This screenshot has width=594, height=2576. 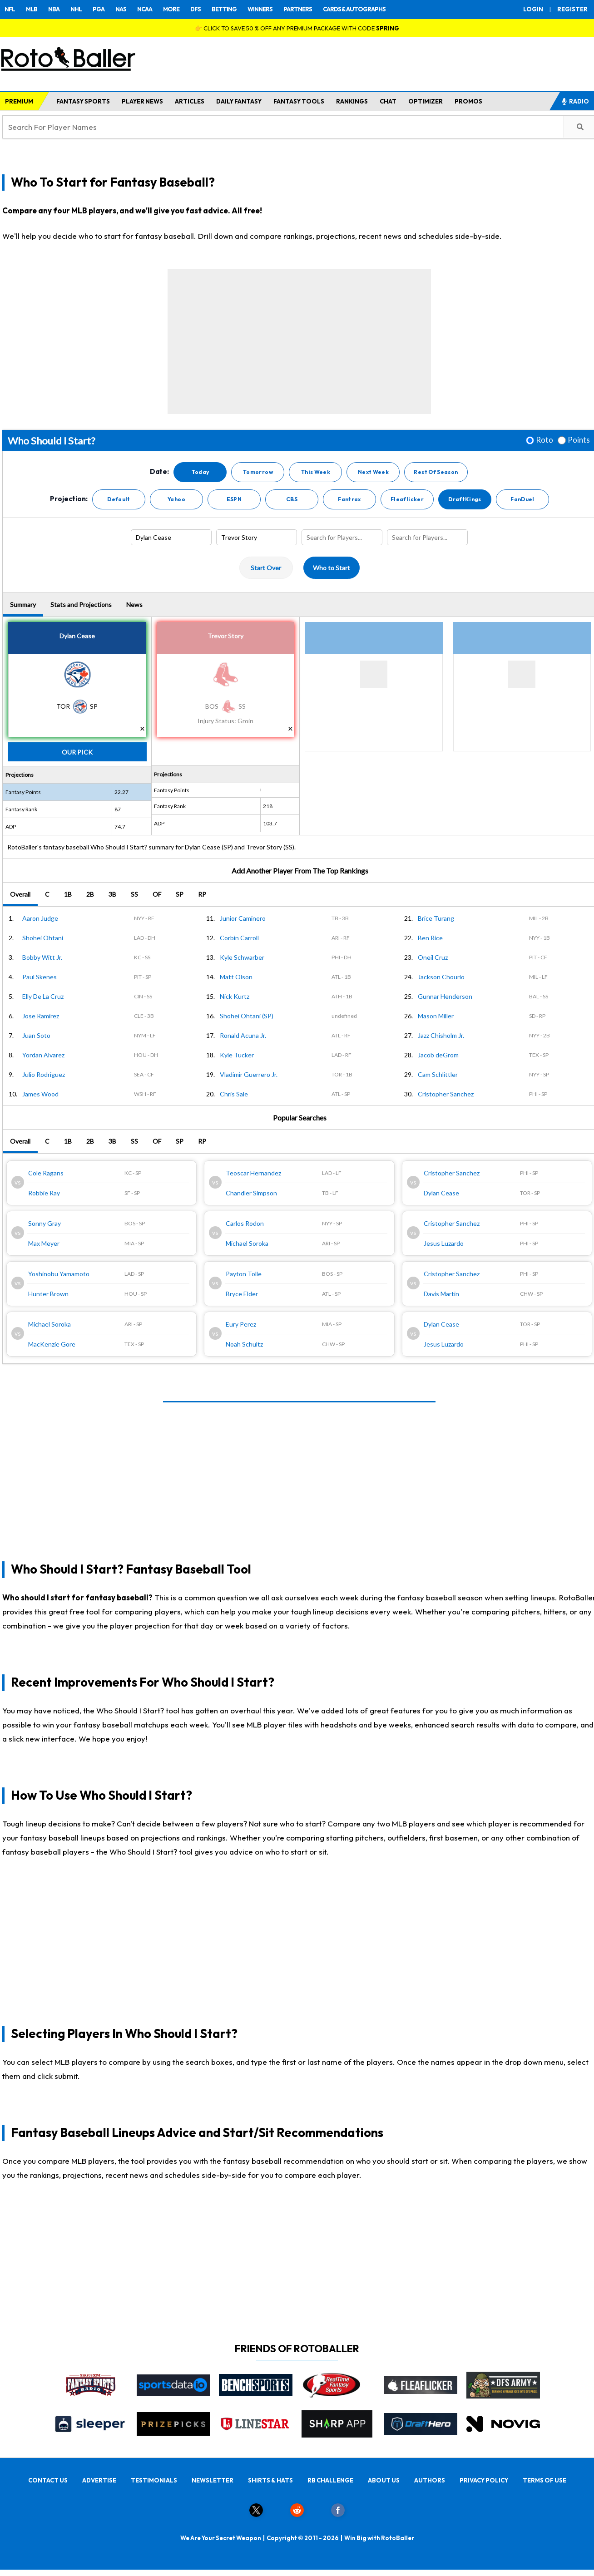 I want to click on Fleaflicker [button], so click(x=407, y=499).